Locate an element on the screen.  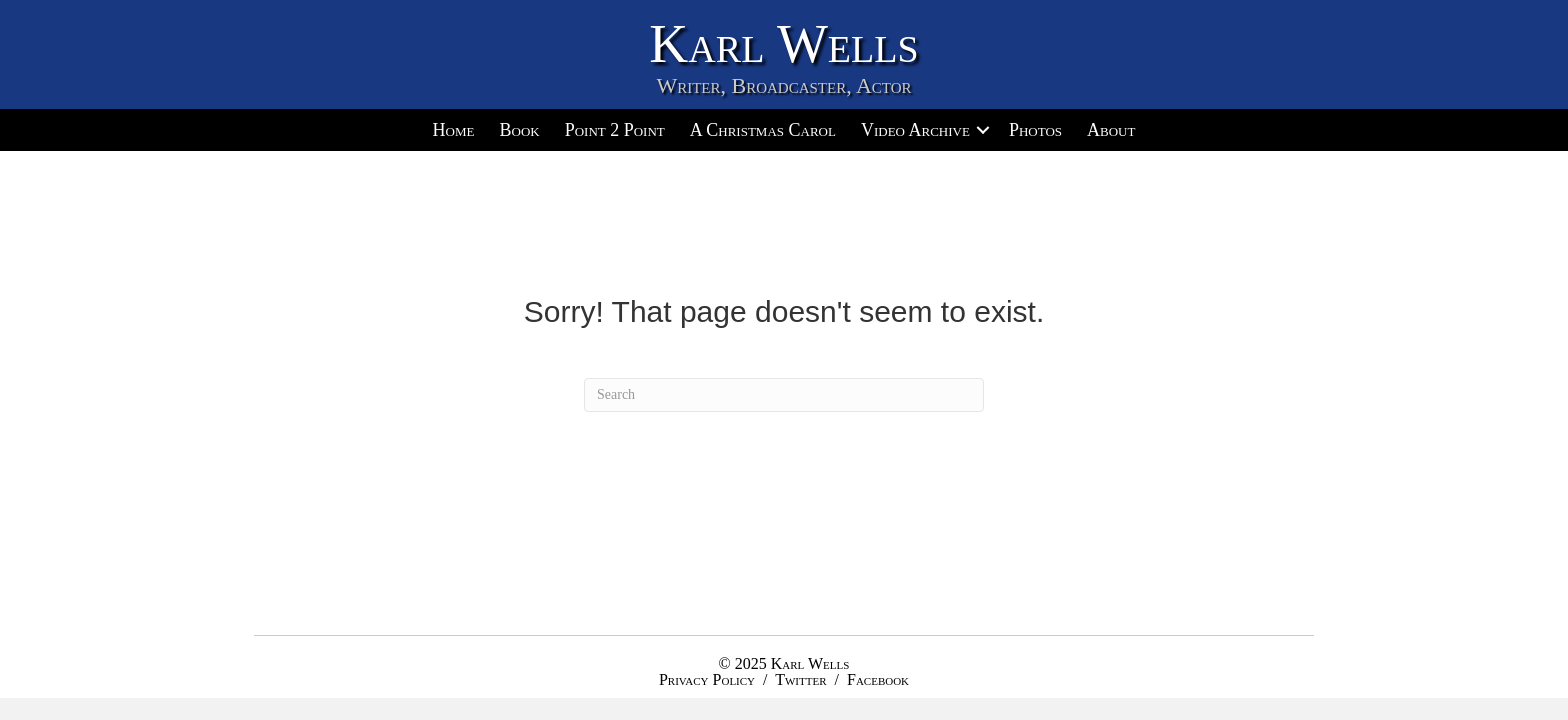
A Christmas Carol is located at coordinates (763, 130).